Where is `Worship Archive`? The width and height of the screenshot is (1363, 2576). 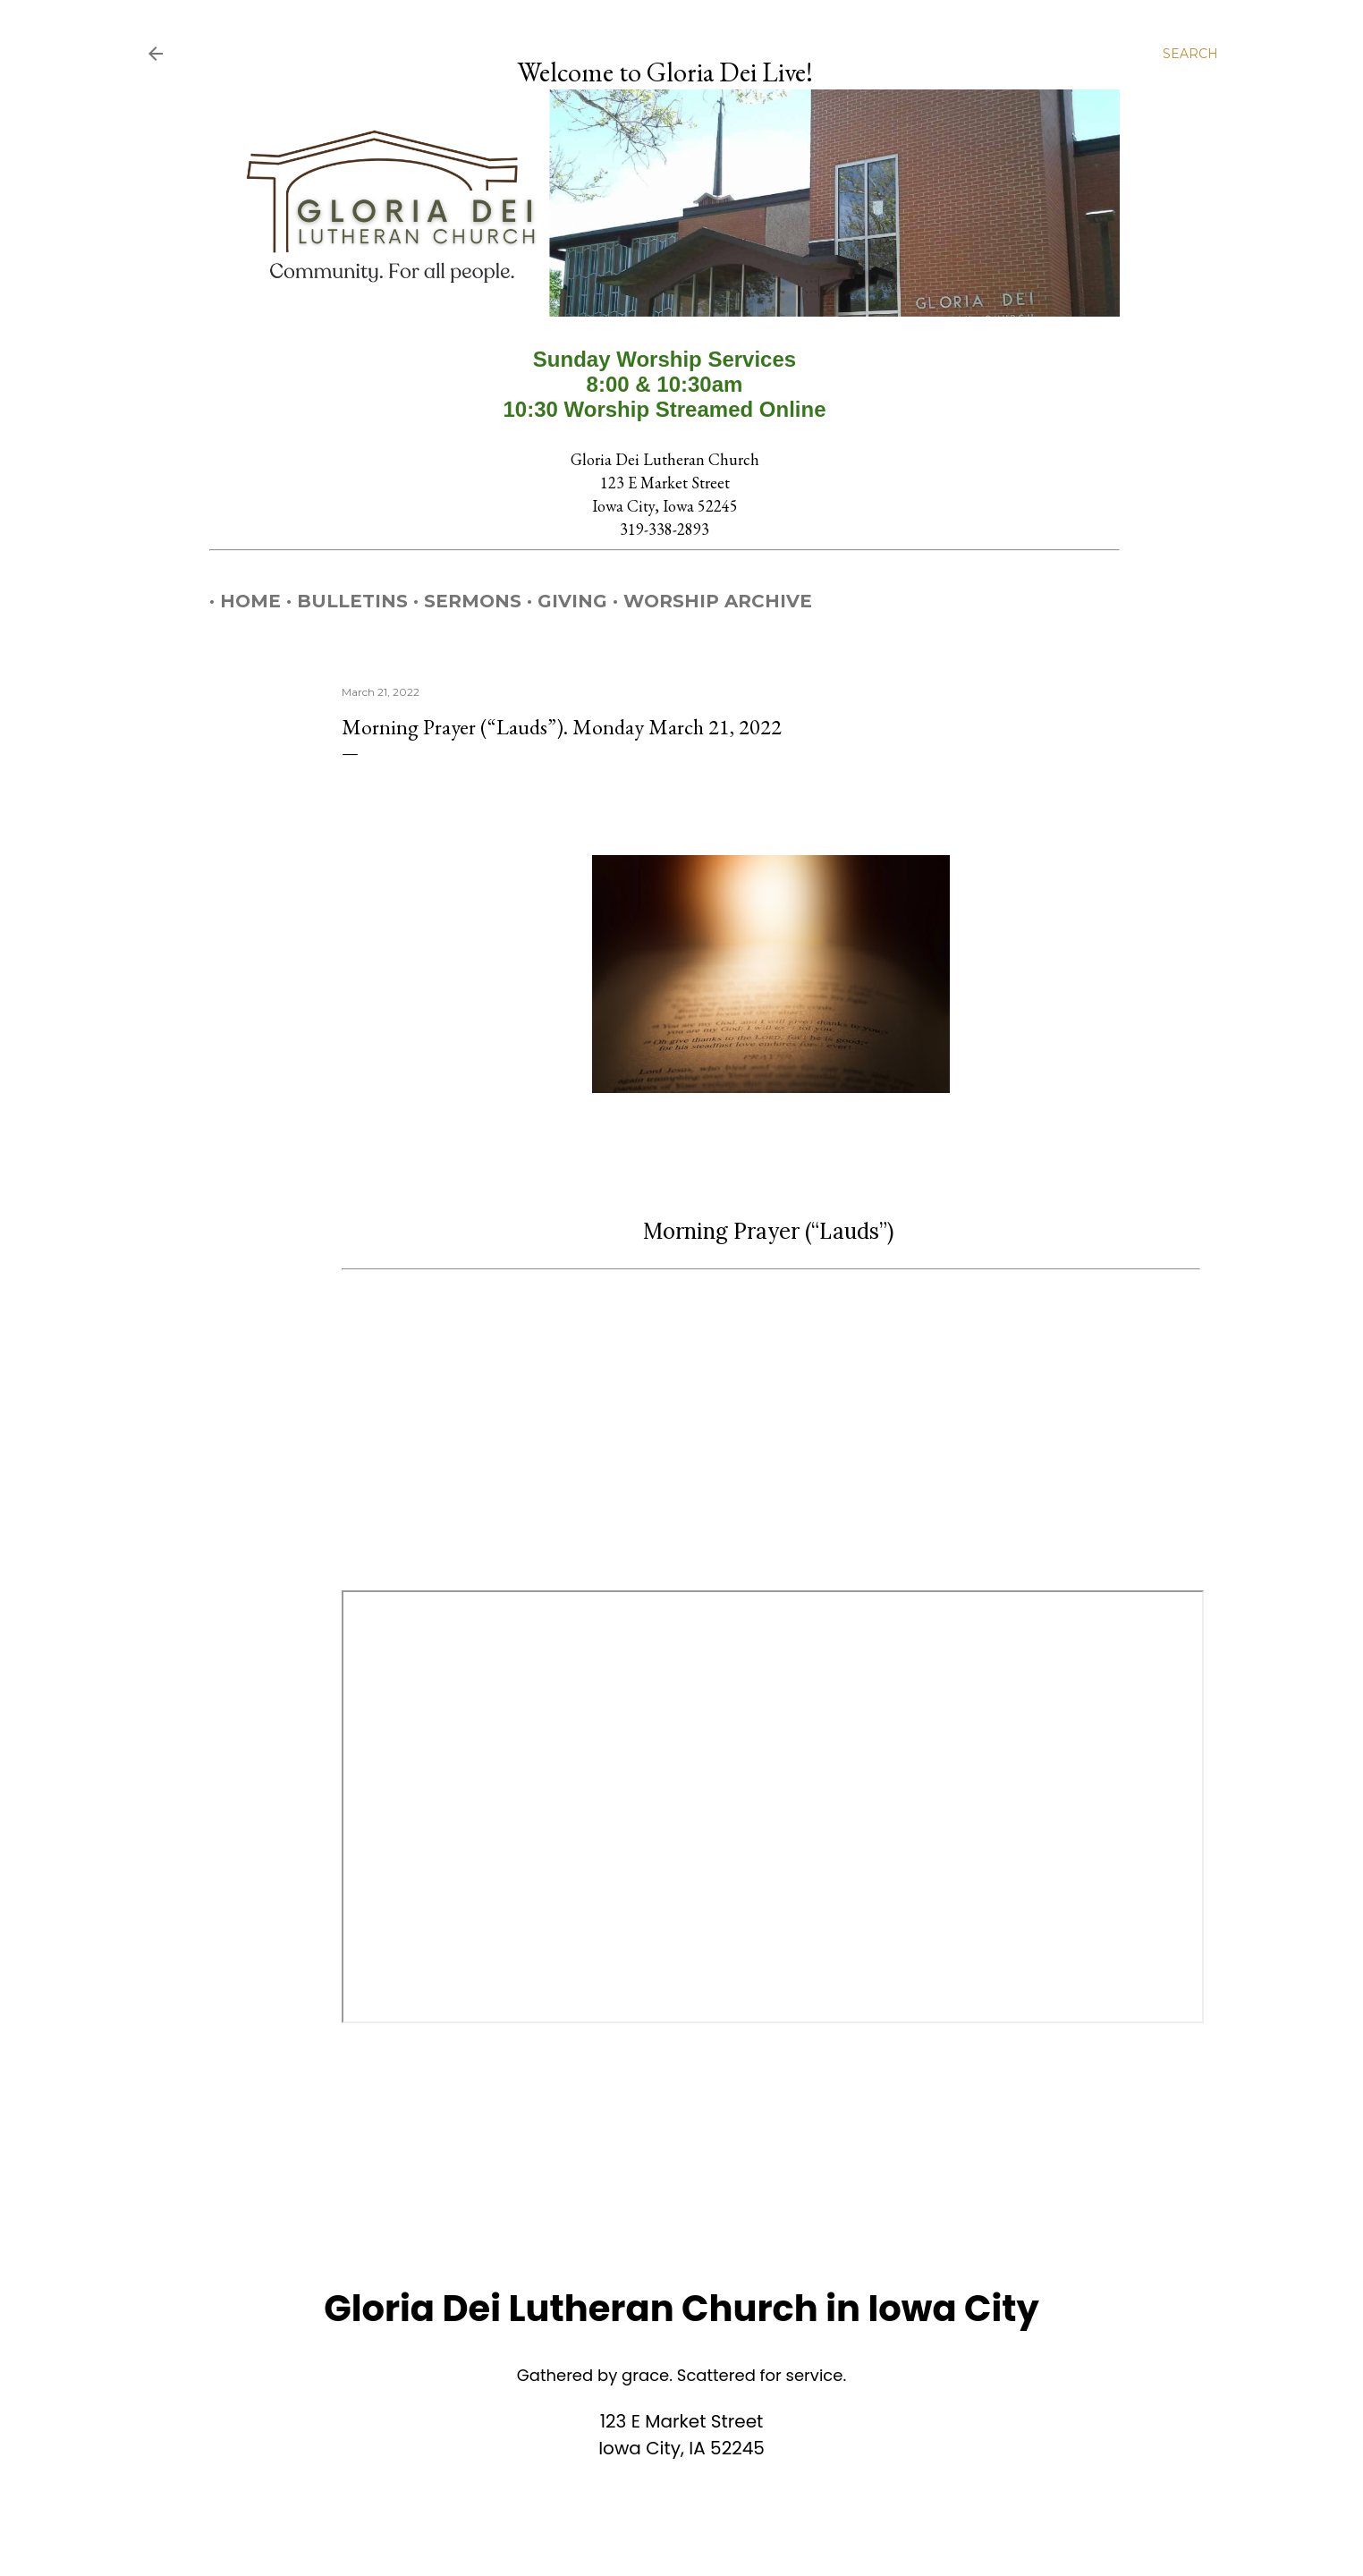
Worship Archive is located at coordinates (707, 601).